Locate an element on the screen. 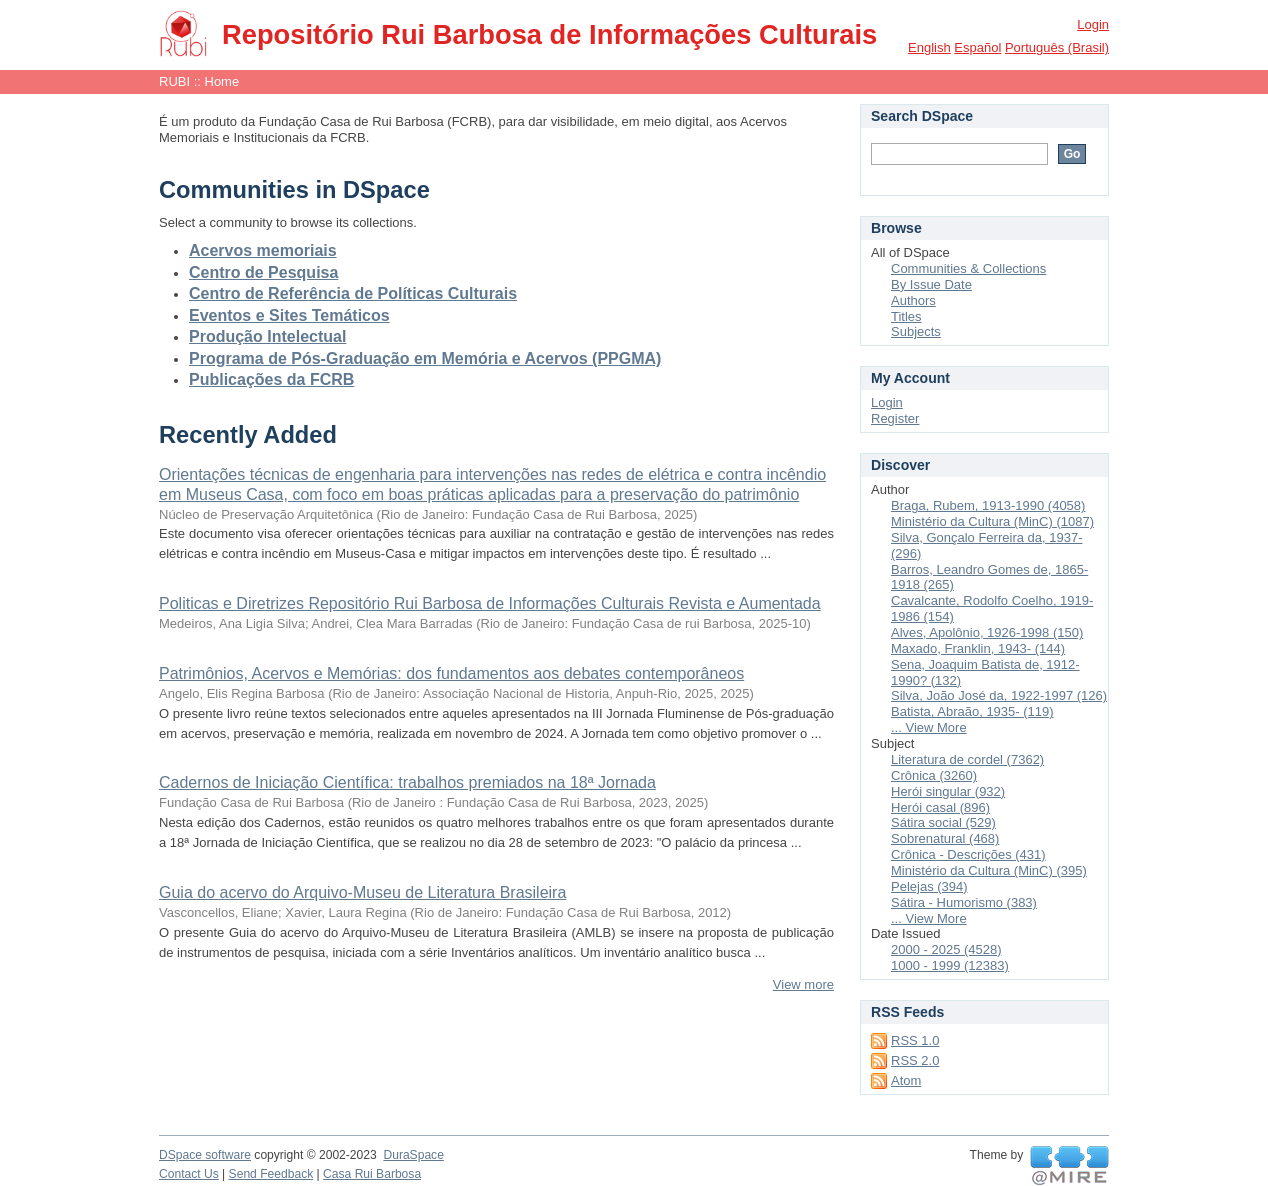 This screenshot has height=1186, width=1268. Ministério da Cultura (MinC) (1087) is located at coordinates (992, 521).